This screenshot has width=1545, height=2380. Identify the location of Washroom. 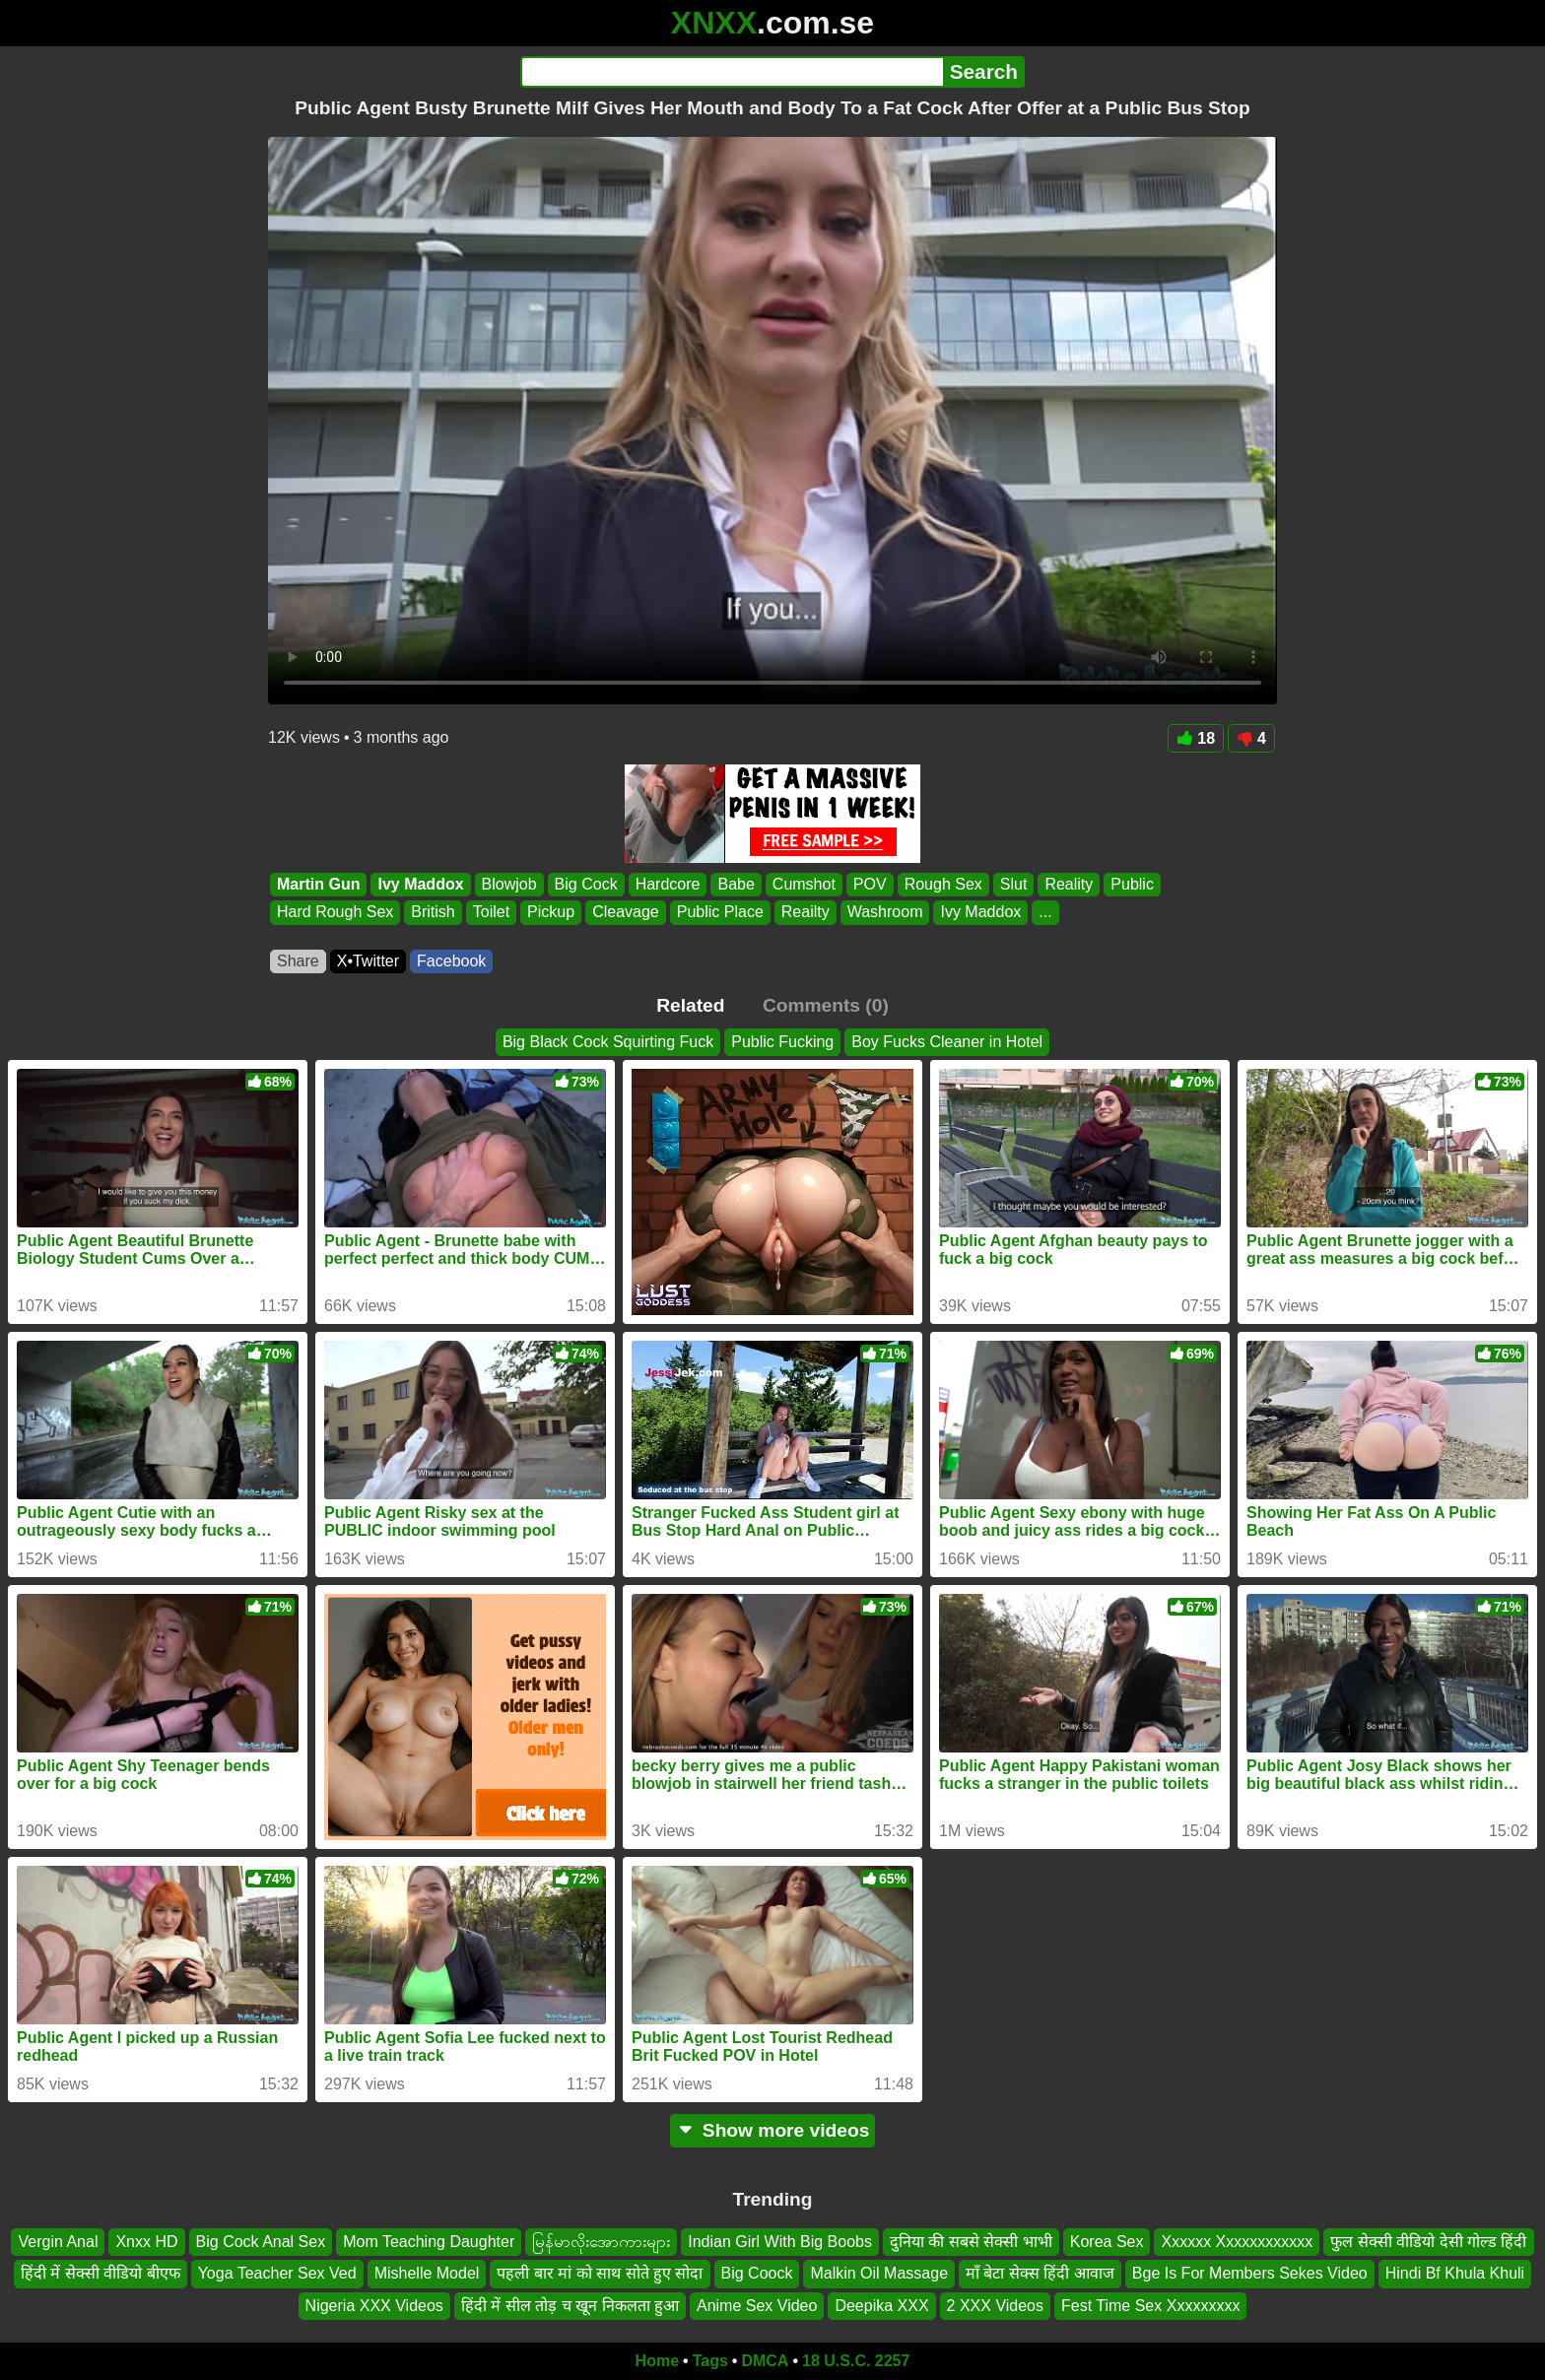
(885, 912).